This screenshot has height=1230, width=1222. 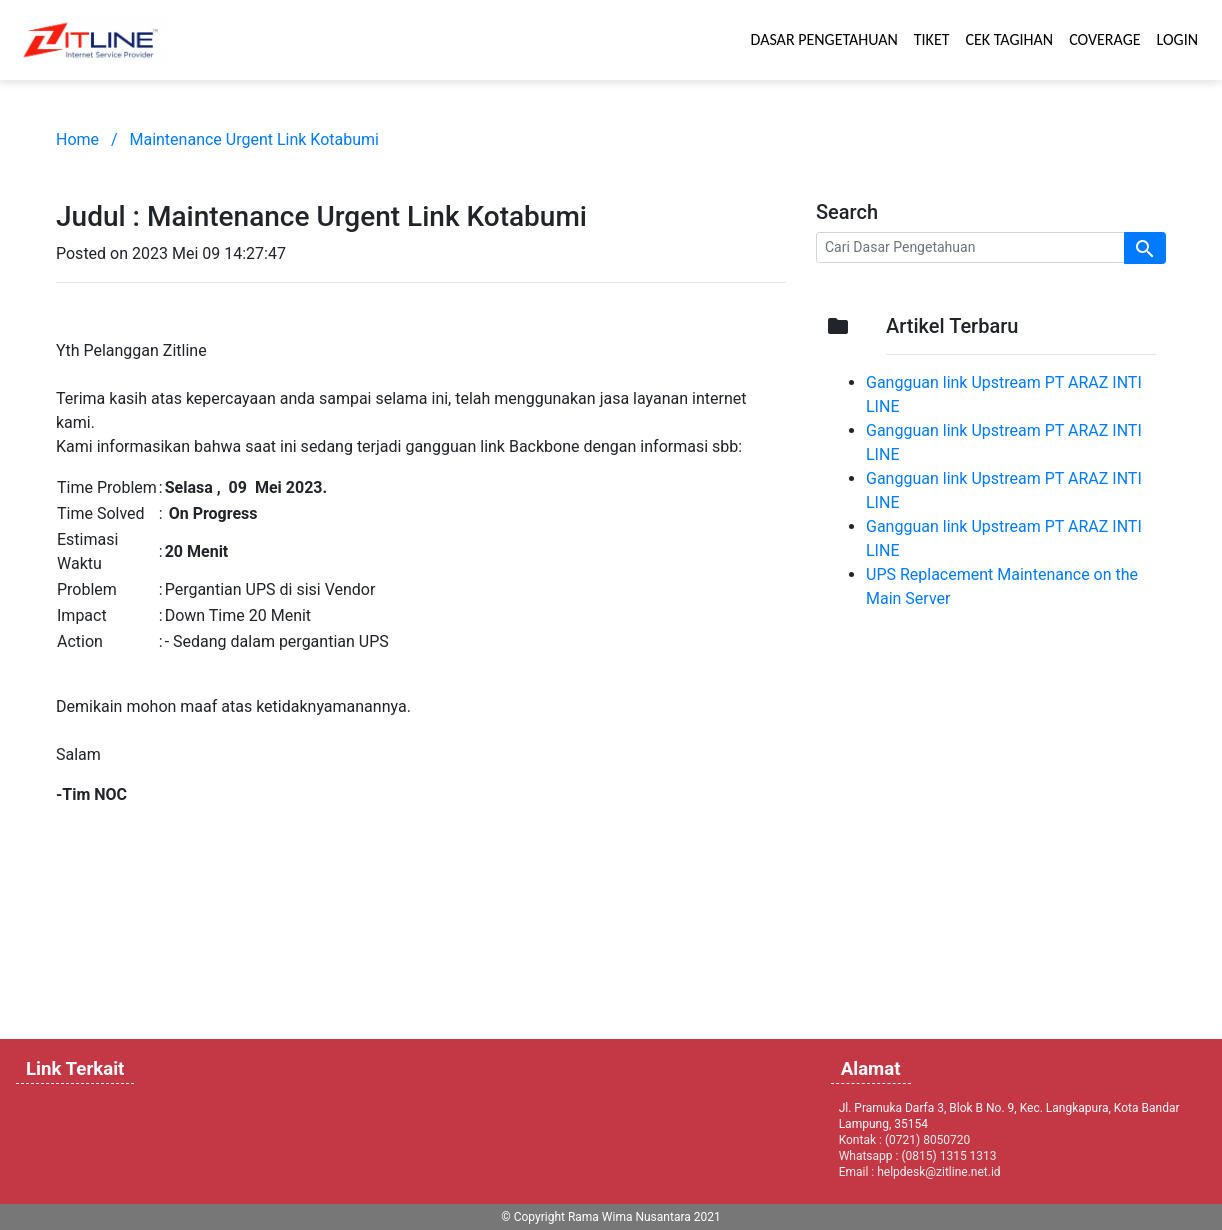 What do you see at coordinates (1177, 39) in the screenshot?
I see `LOGIN` at bounding box center [1177, 39].